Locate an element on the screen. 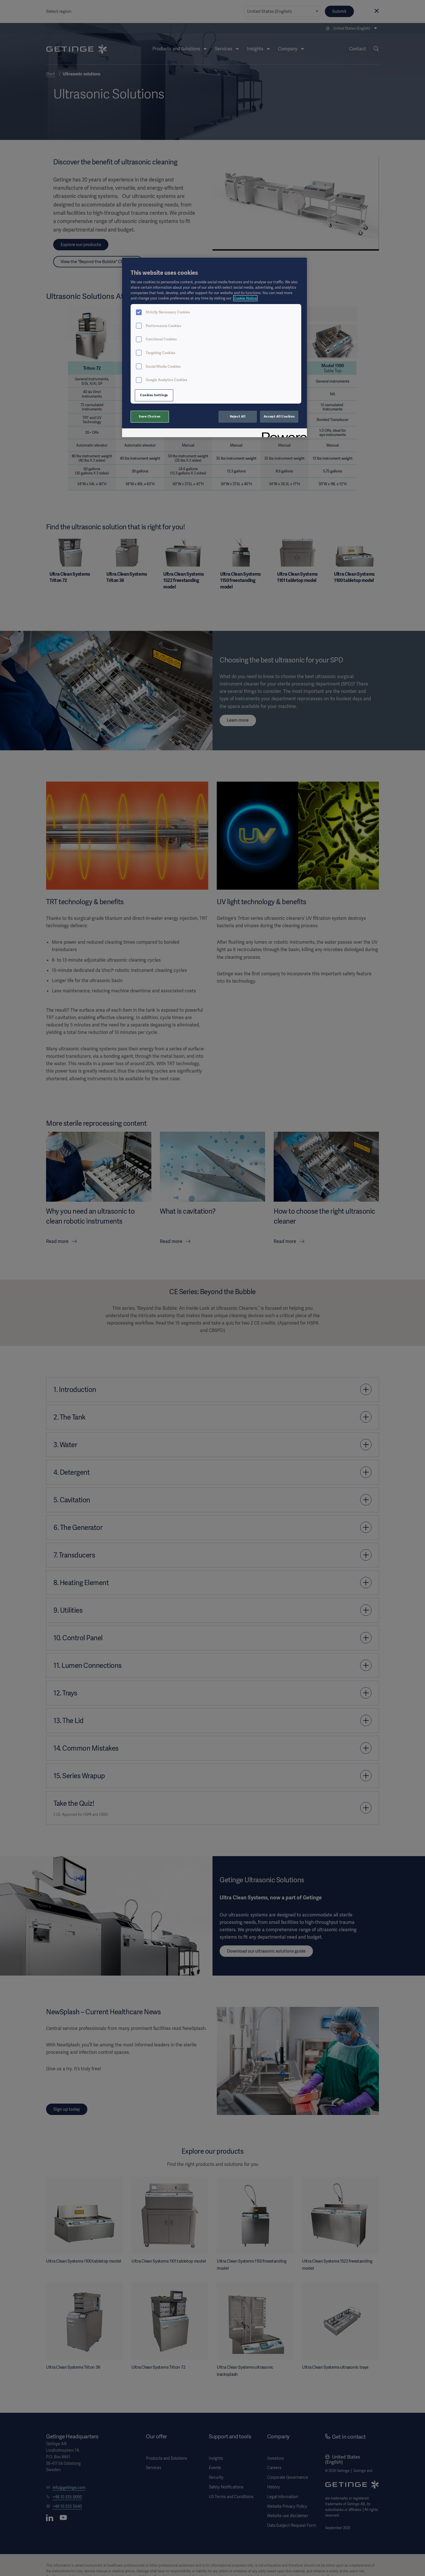 This screenshot has height=2576, width=425. Save Choices is located at coordinates (150, 416).